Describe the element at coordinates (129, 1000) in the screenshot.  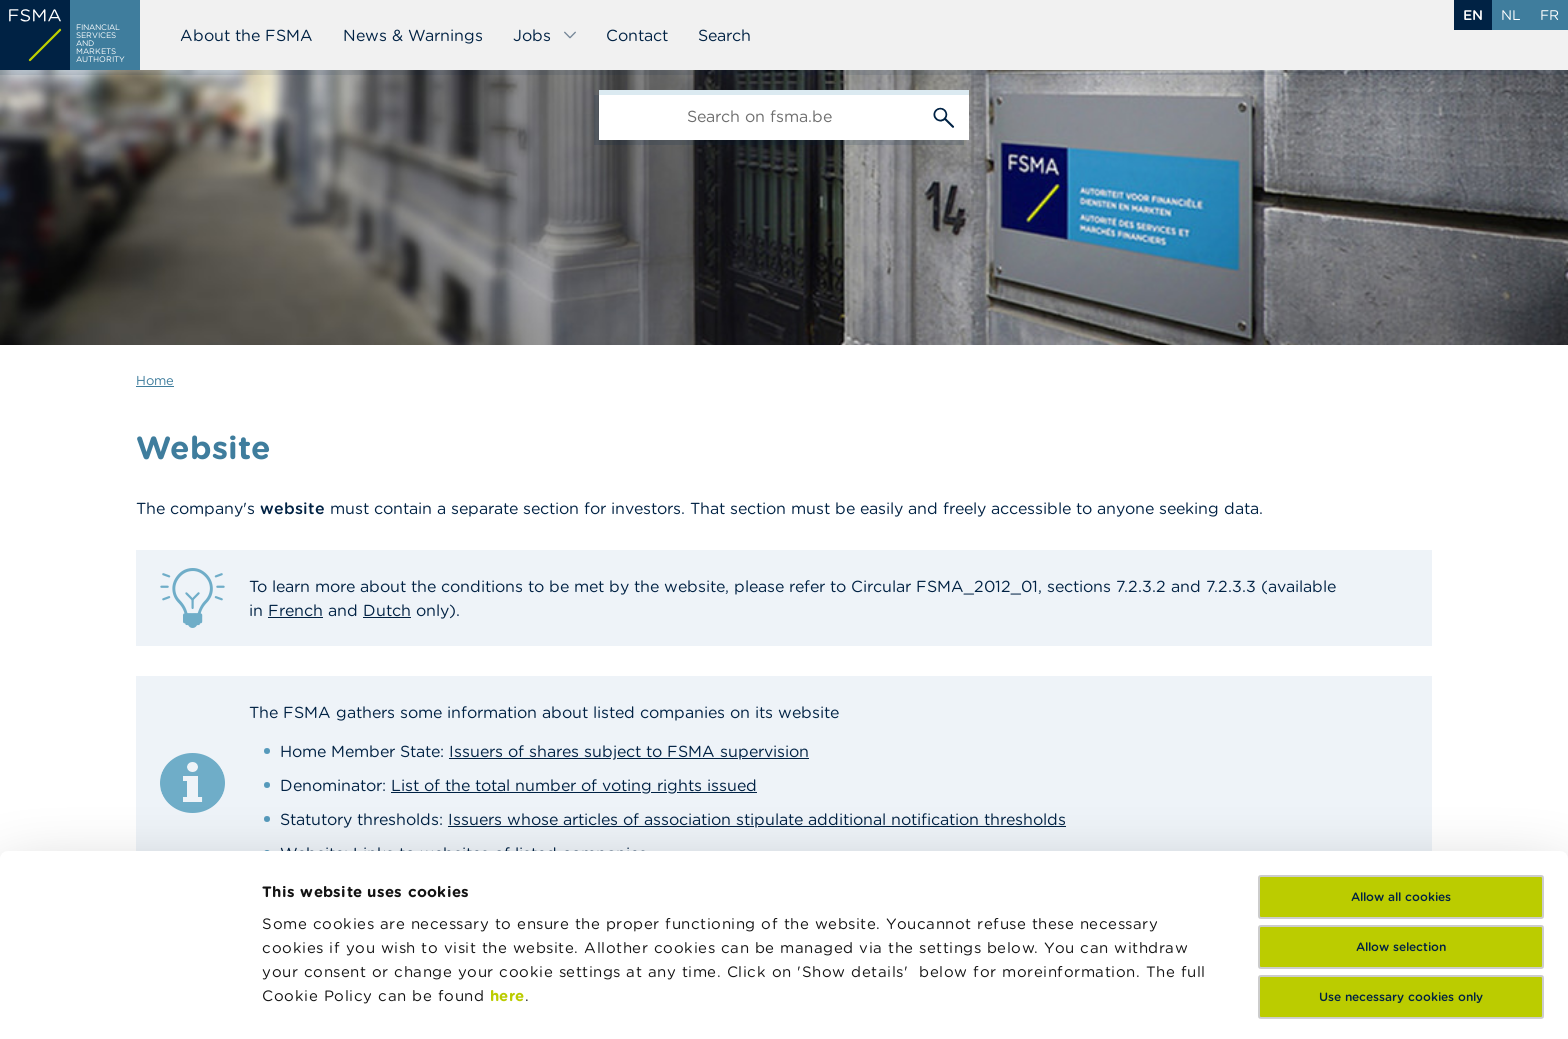
I see `[Cookiebot by Usercentrics - opens in a new window]` at that location.